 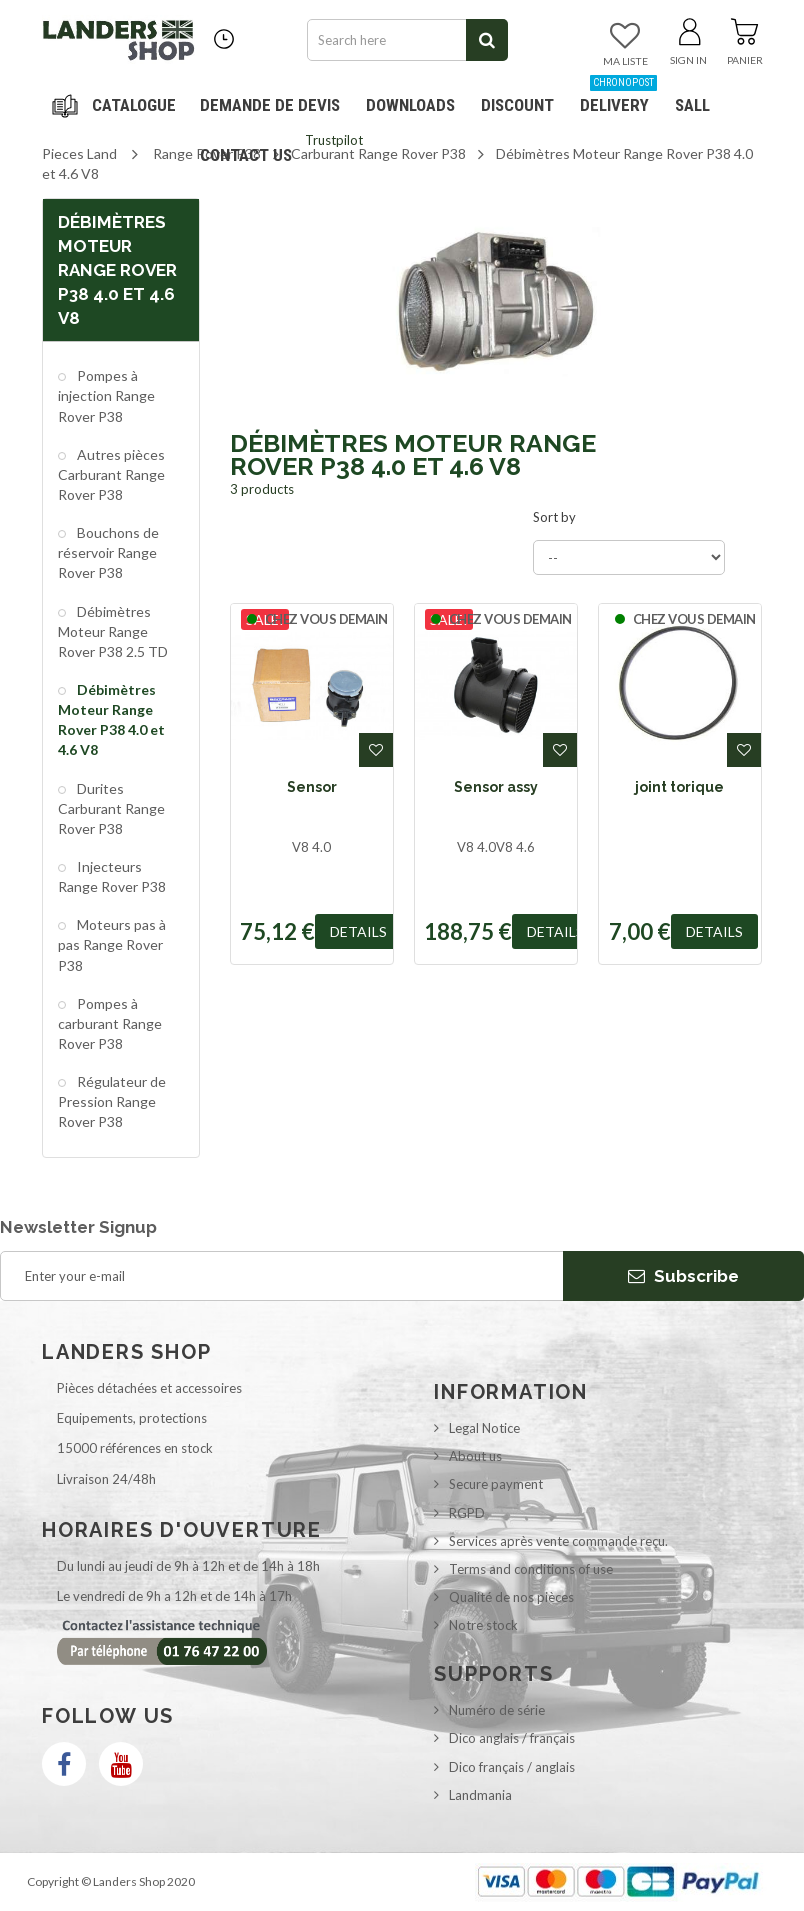 I want to click on Autres pièces Carburant Range Rover P38, so click(x=111, y=474).